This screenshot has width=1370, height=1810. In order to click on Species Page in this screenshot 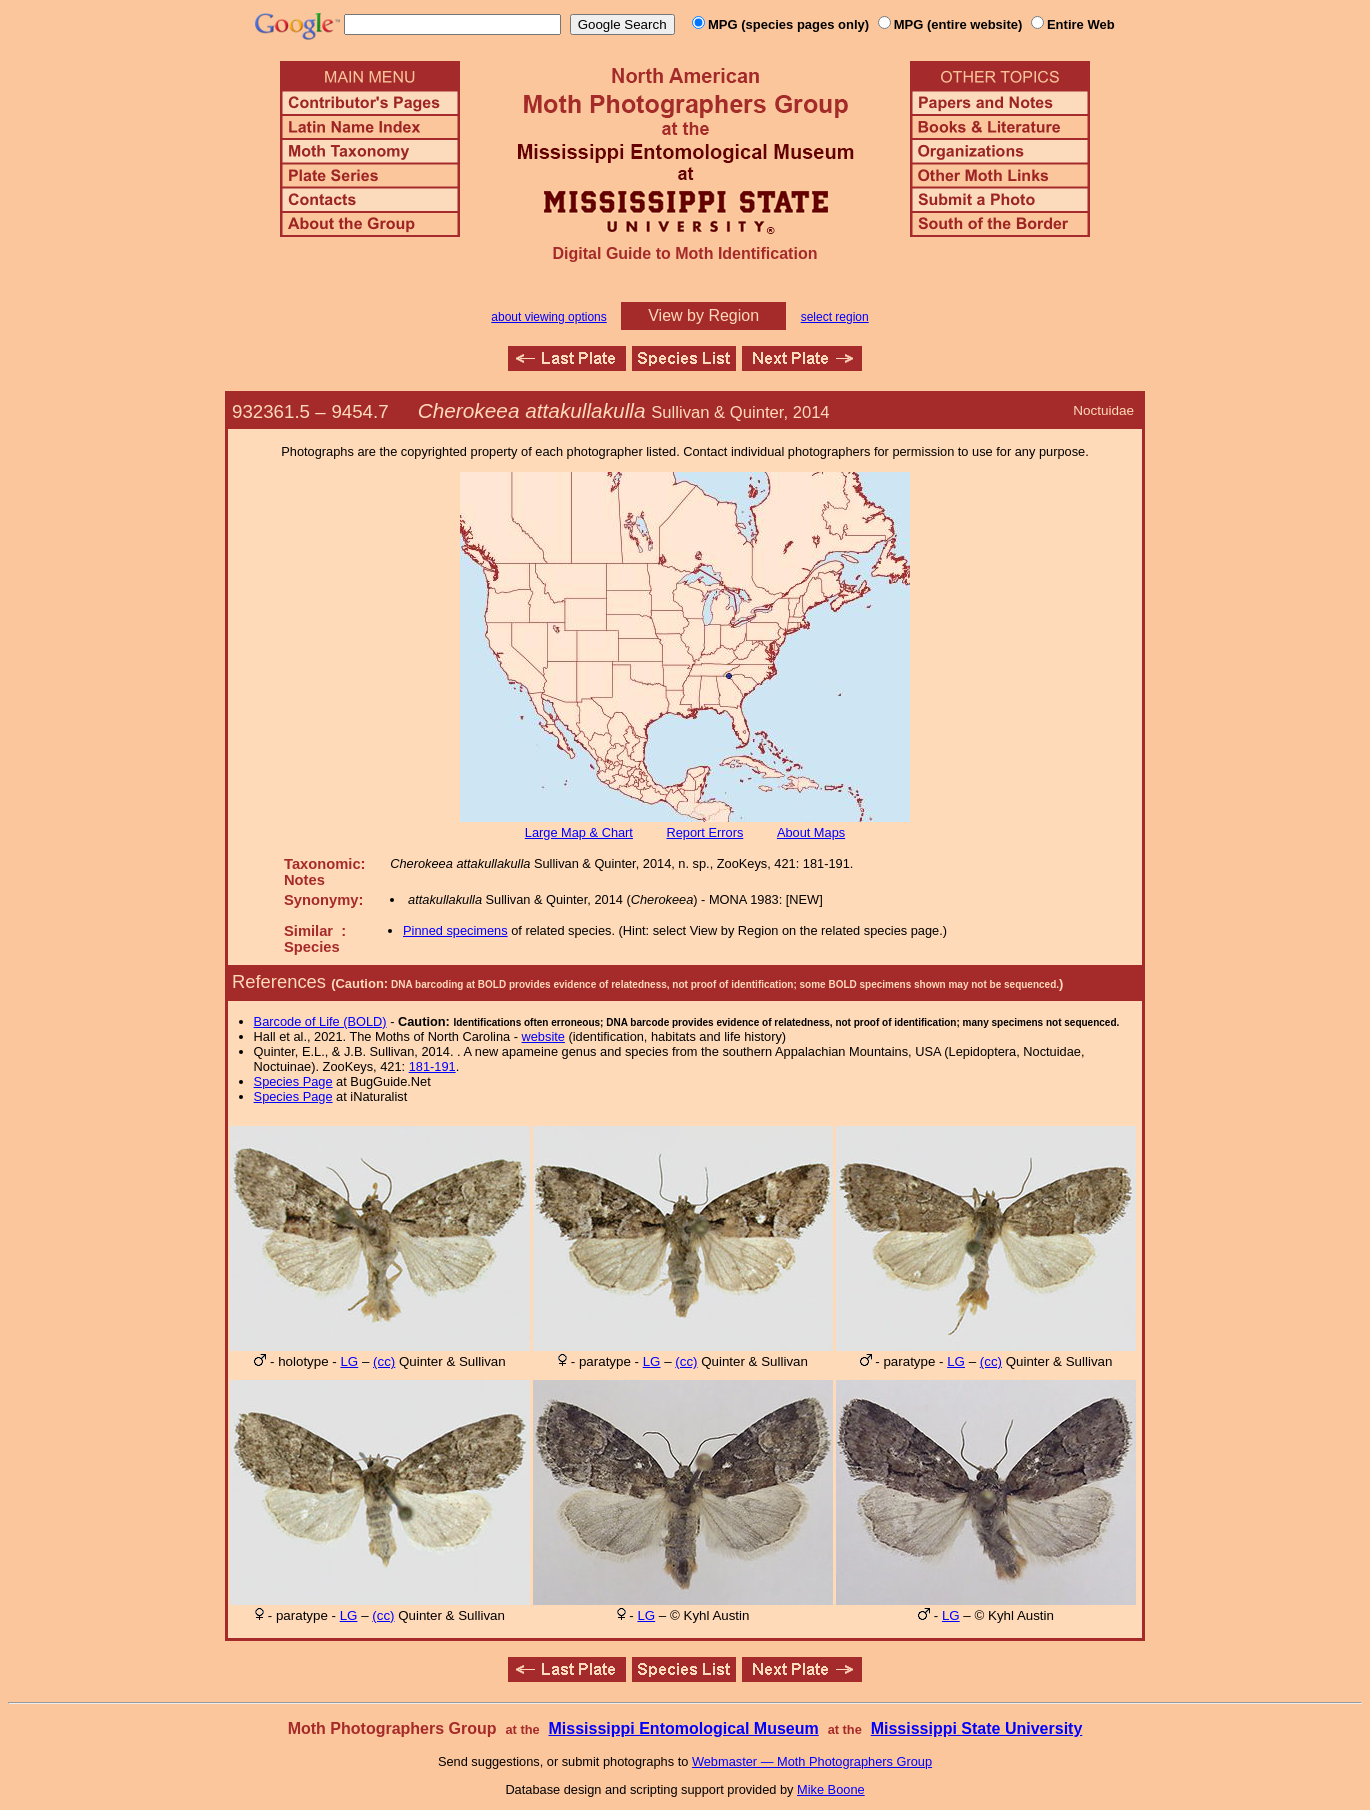, I will do `click(293, 1081)`.